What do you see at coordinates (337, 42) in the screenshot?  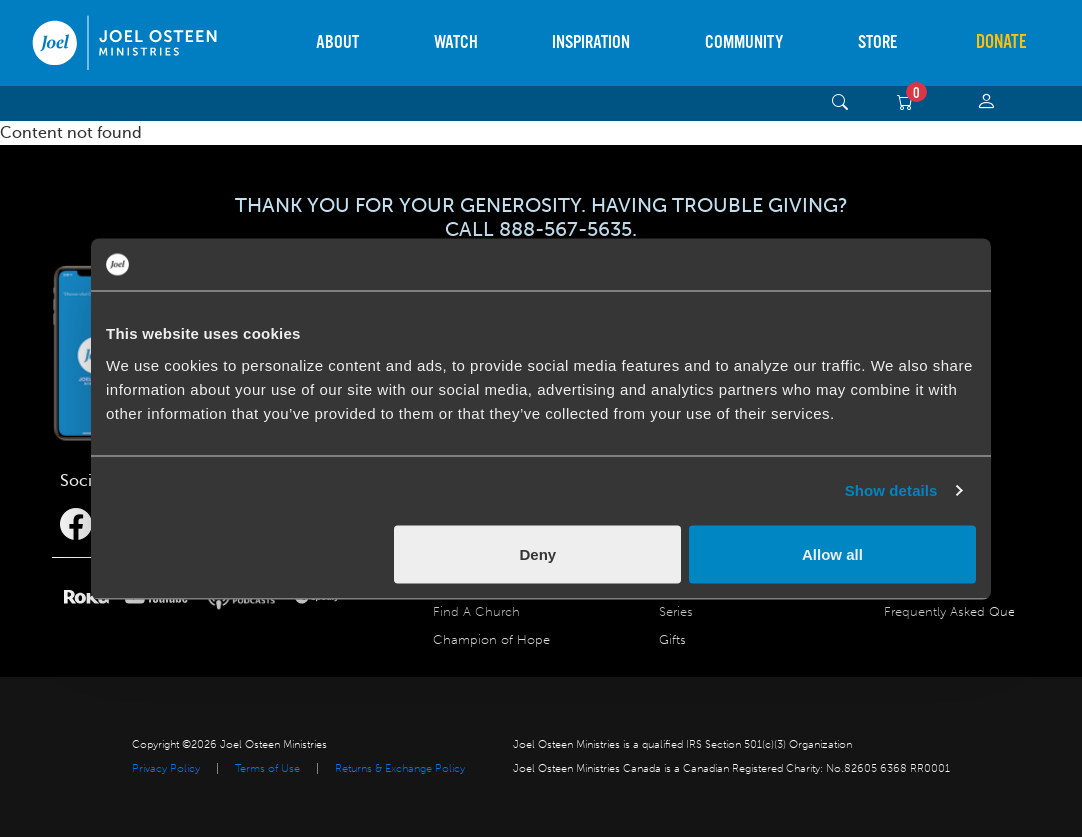 I see `About` at bounding box center [337, 42].